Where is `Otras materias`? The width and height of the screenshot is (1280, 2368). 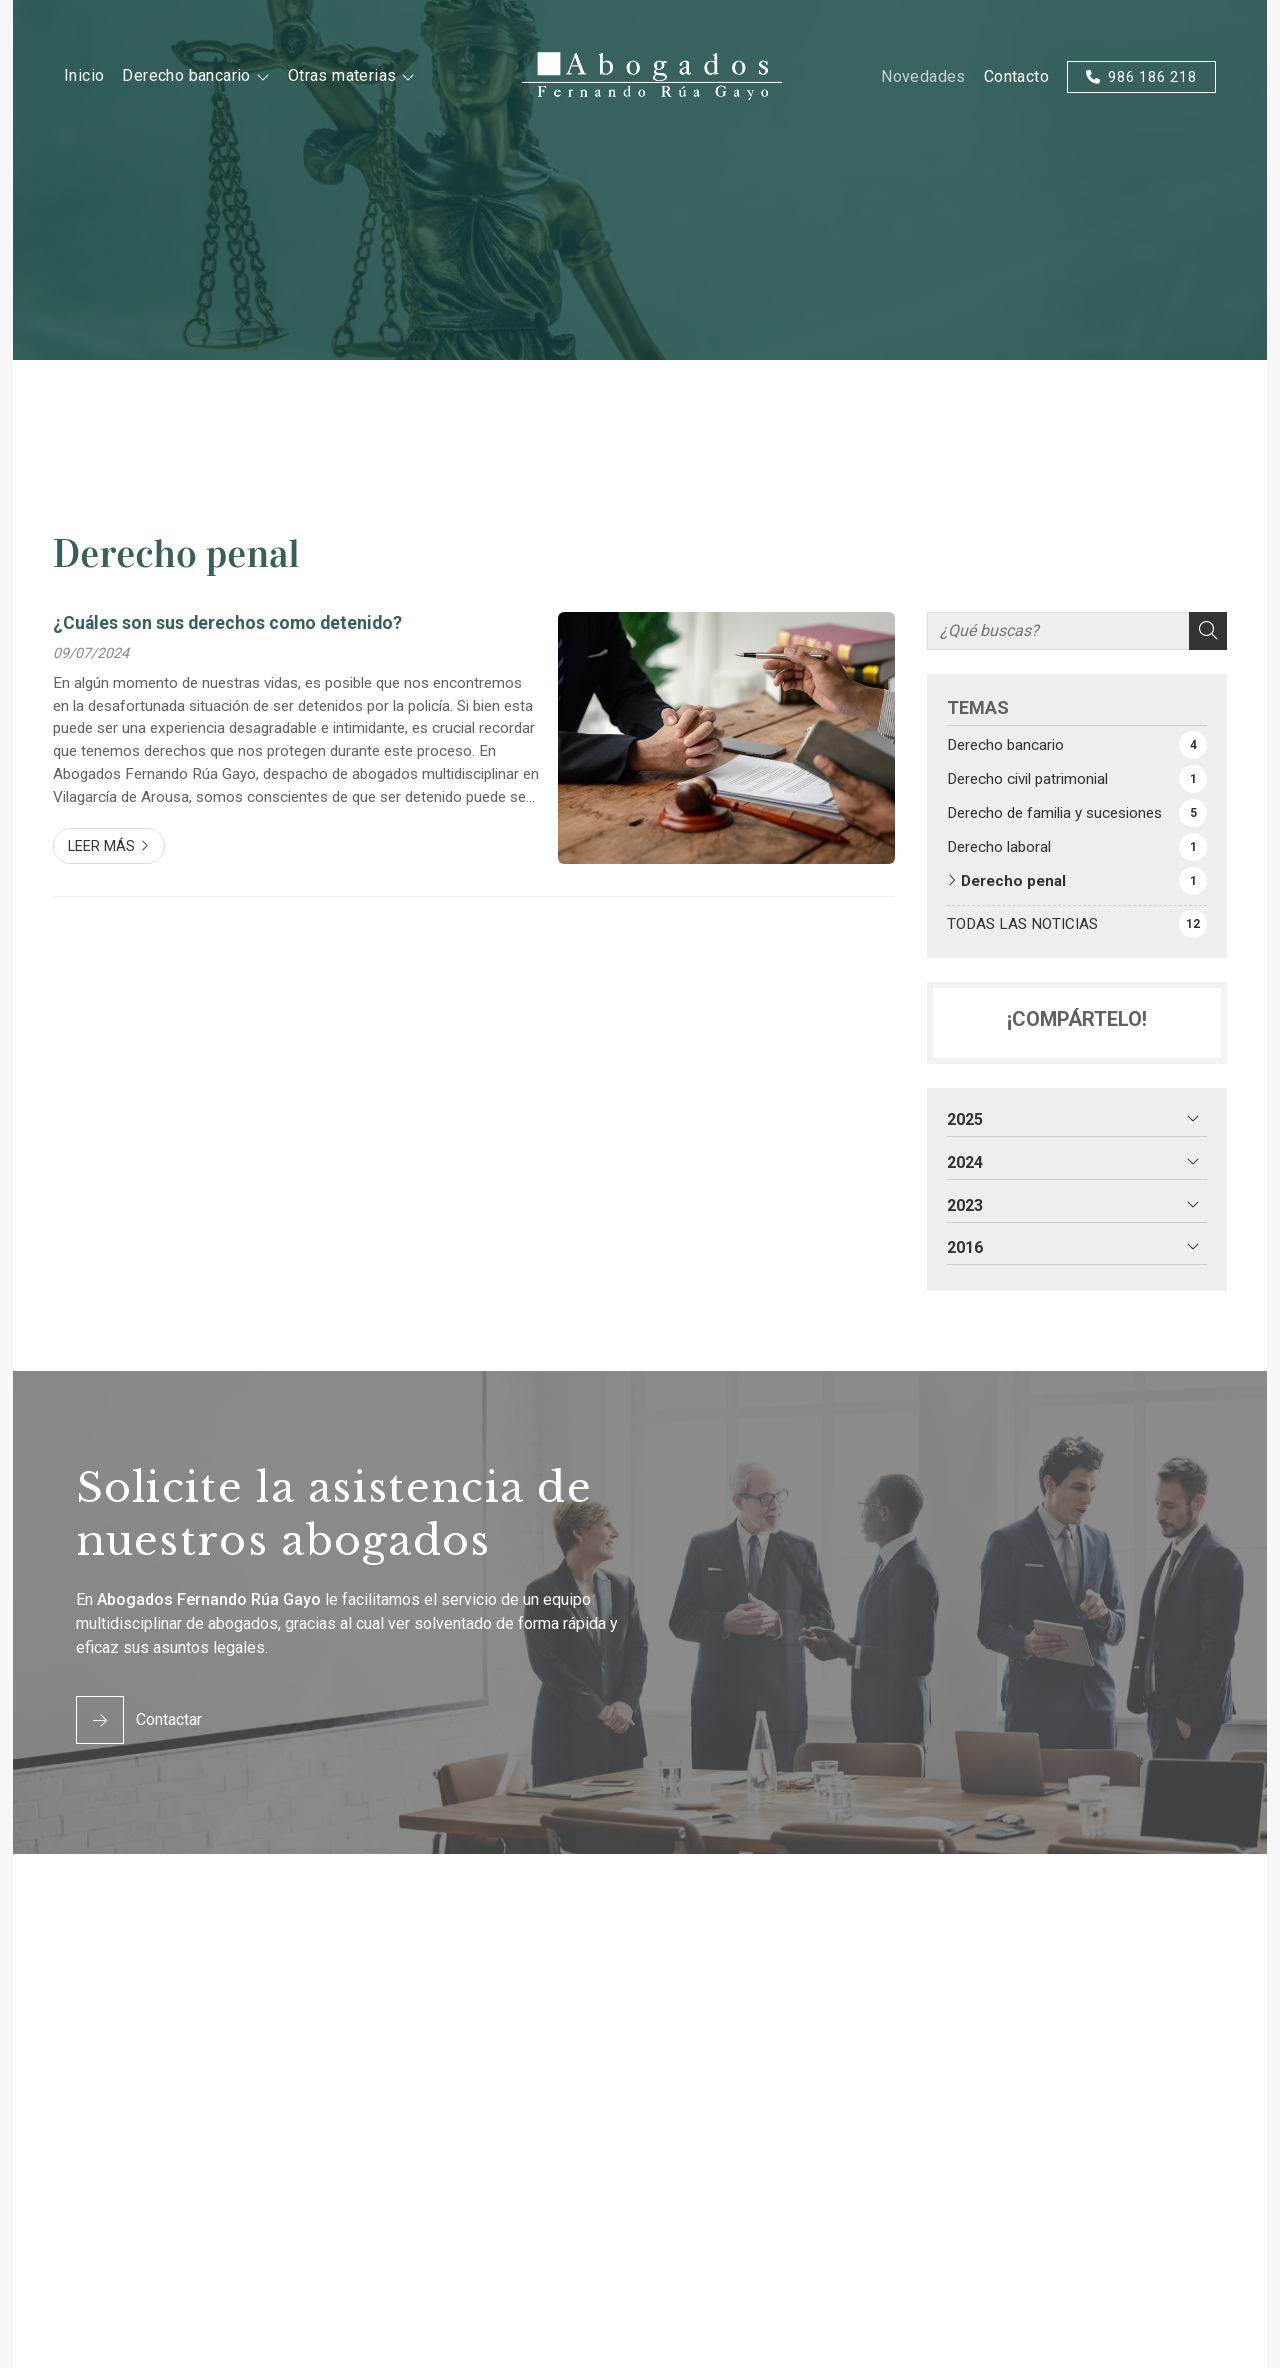
Otras materias is located at coordinates (342, 76).